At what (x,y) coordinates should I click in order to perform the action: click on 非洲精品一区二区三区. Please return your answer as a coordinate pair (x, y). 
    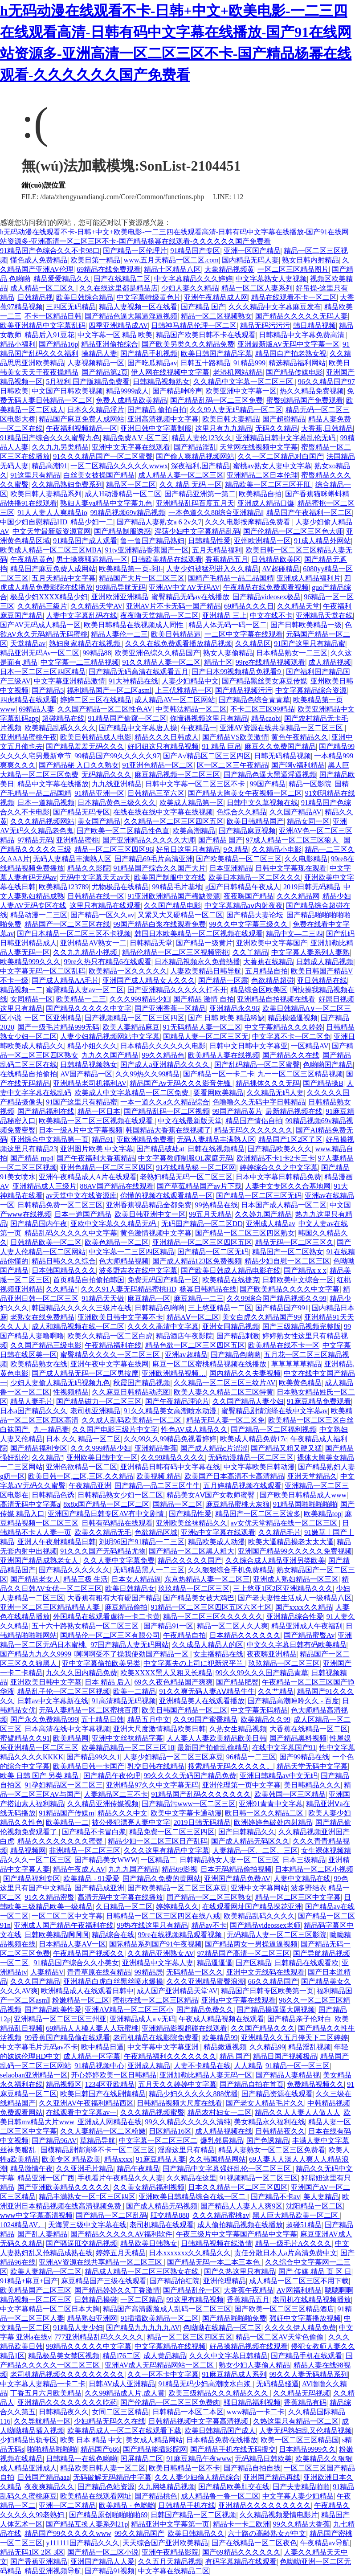
    Looking at the image, I should click on (84, 1850).